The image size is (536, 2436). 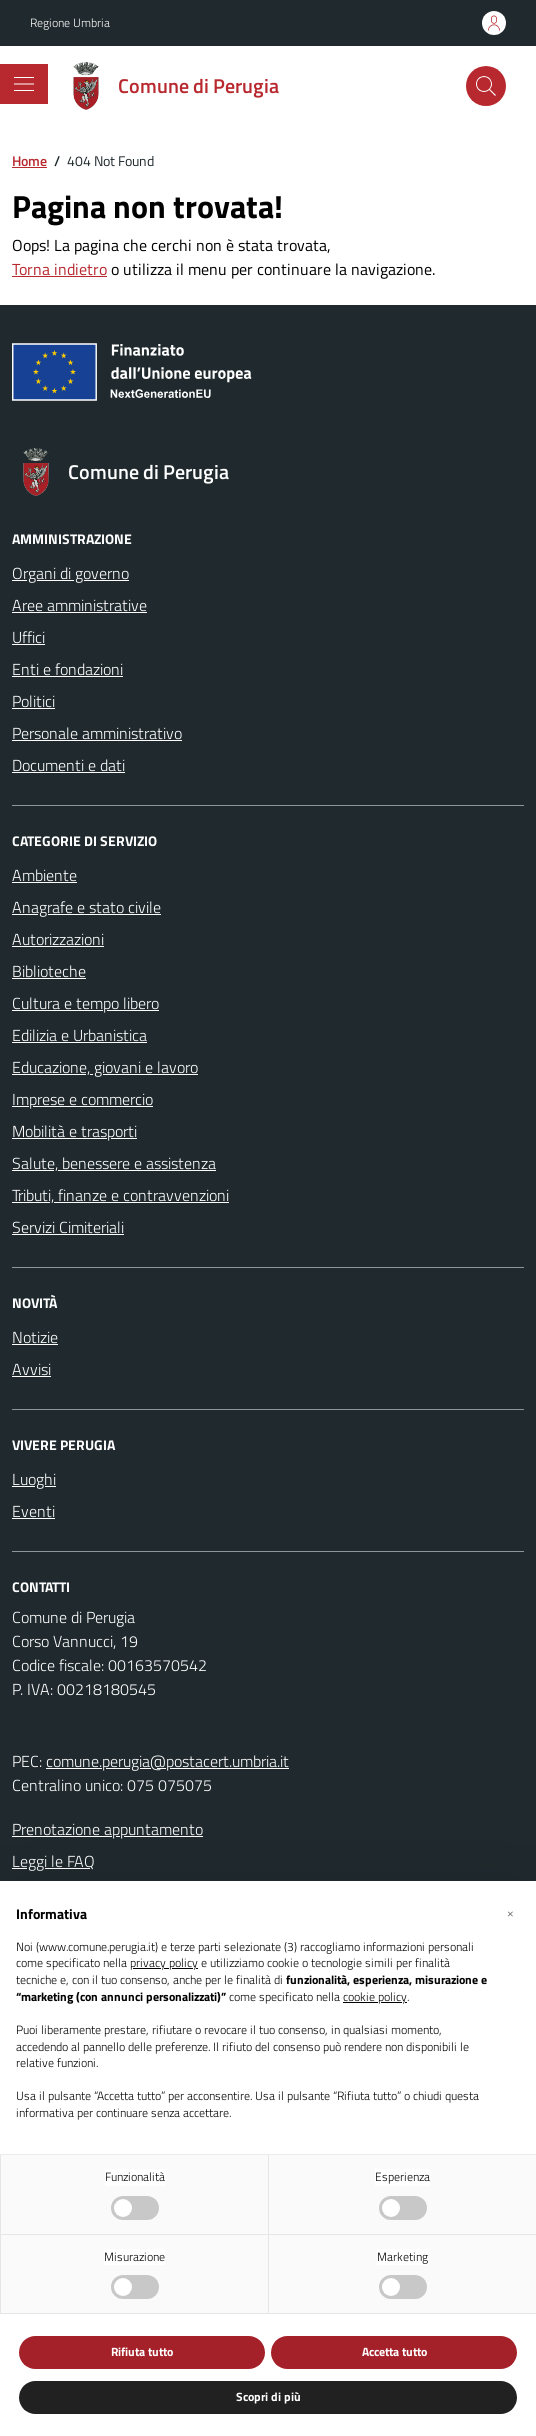 I want to click on Rifiuta tutto [button], so click(x=142, y=2351).